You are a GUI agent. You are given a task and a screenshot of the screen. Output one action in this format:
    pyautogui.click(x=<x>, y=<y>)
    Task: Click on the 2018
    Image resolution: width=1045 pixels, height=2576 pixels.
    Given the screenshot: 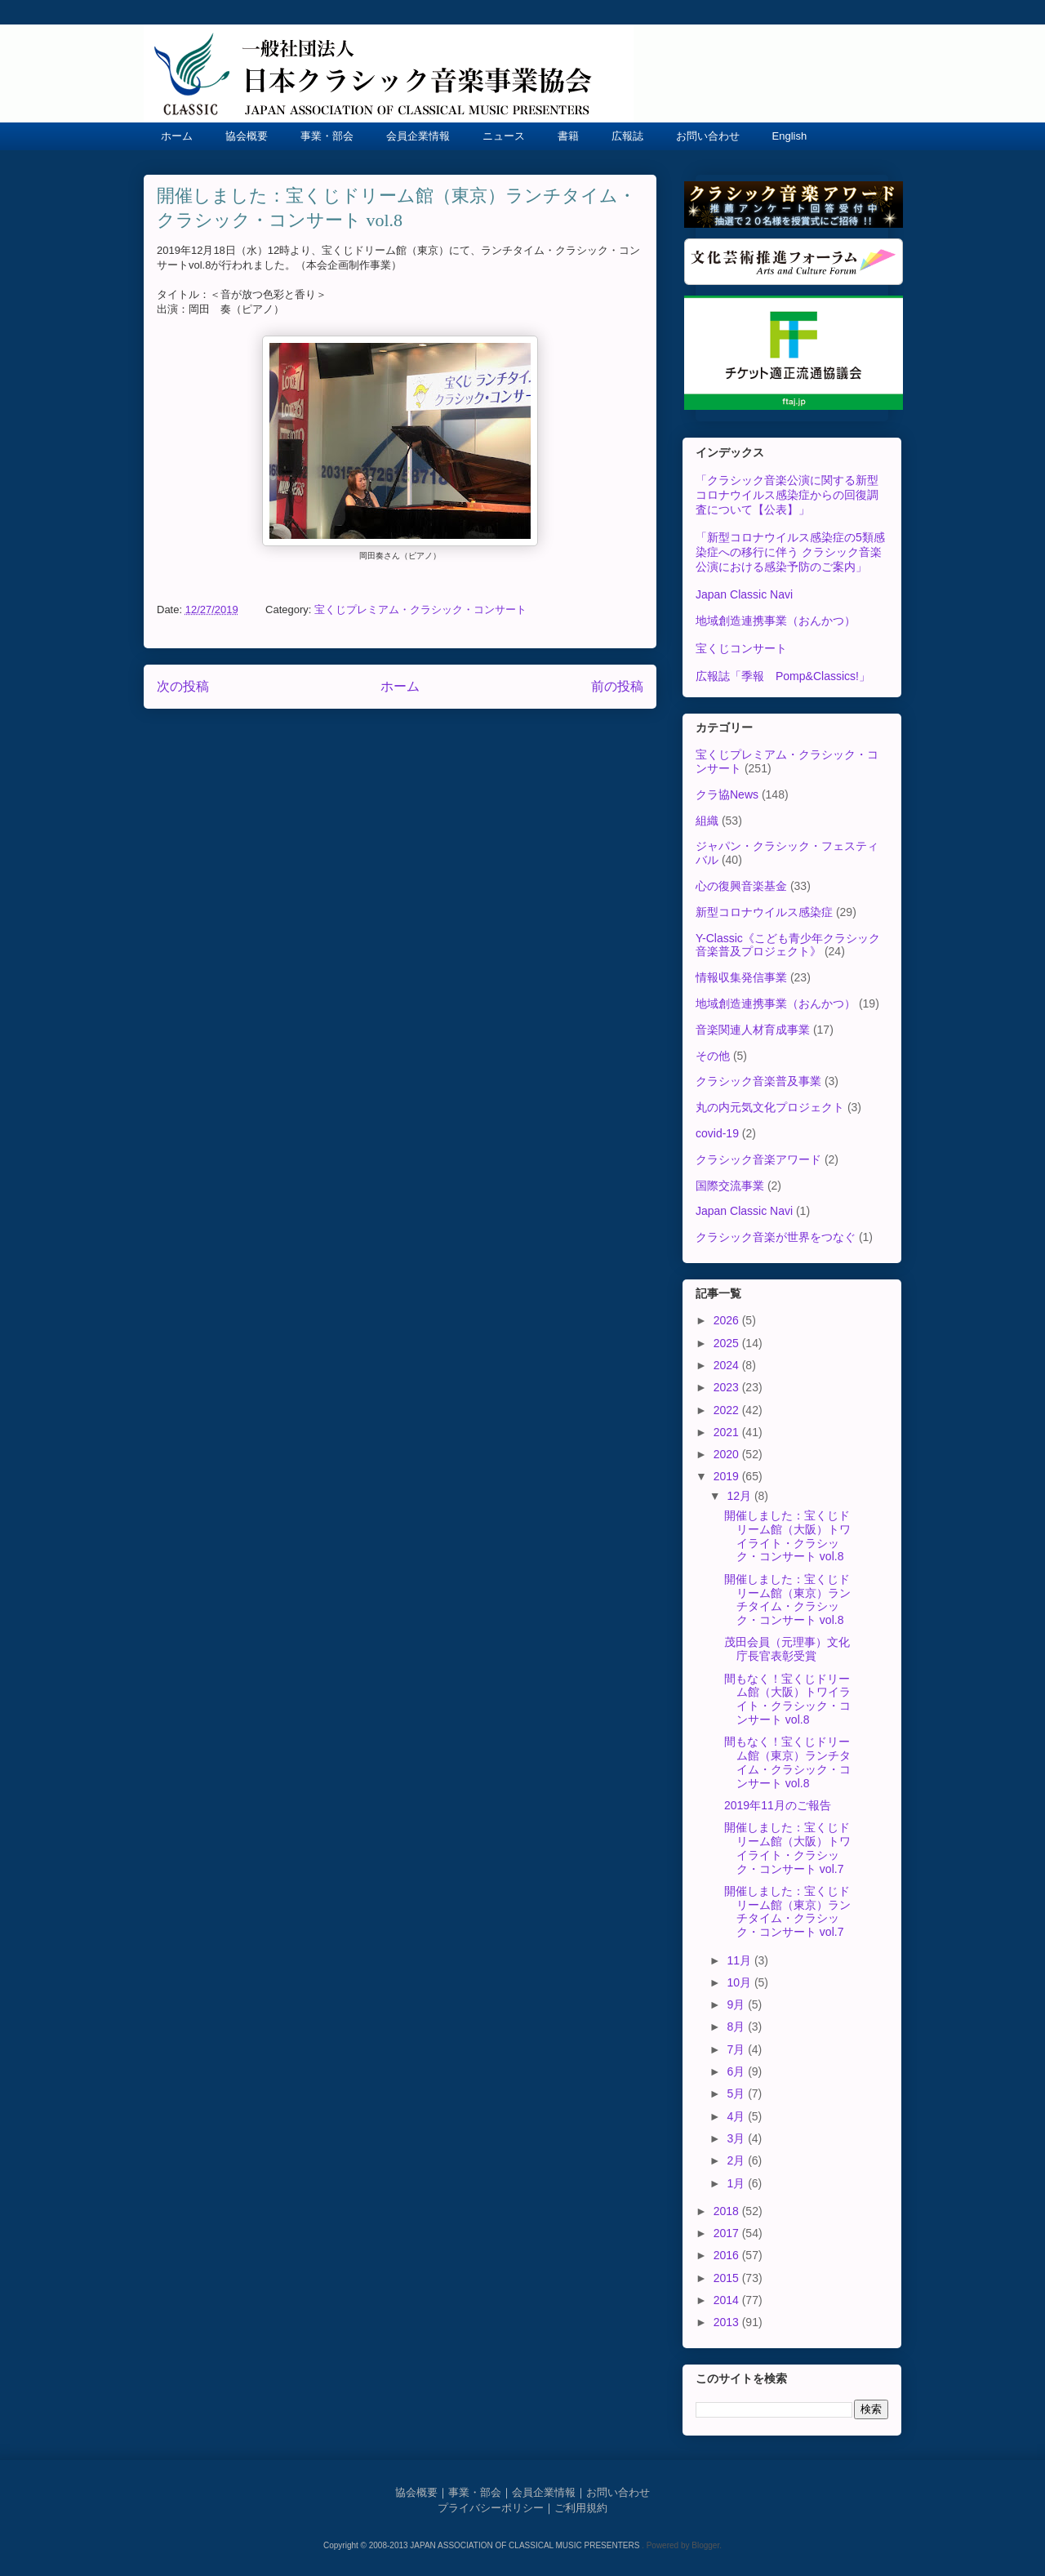 What is the action you would take?
    pyautogui.click(x=728, y=2211)
    